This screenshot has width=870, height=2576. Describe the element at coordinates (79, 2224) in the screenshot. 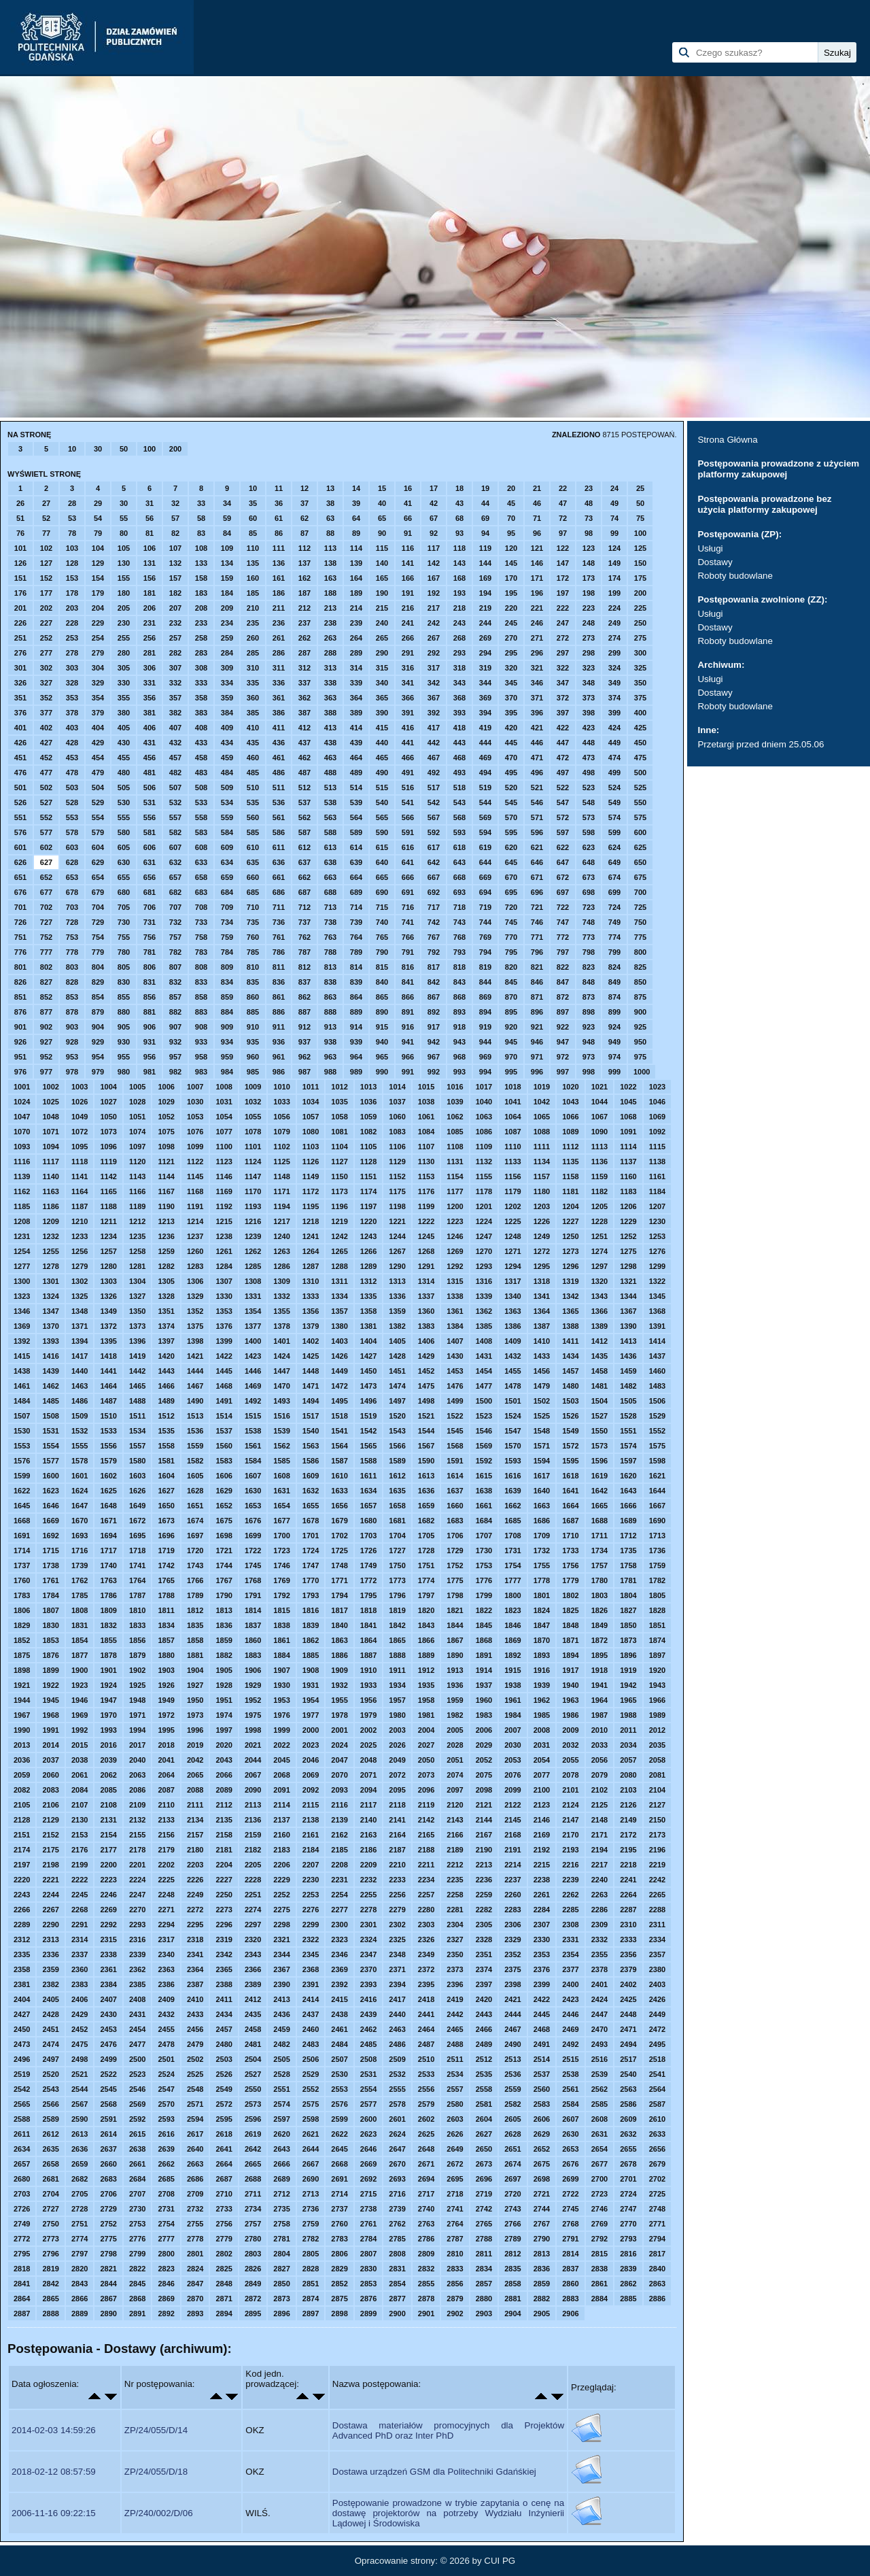

I see `2751` at that location.